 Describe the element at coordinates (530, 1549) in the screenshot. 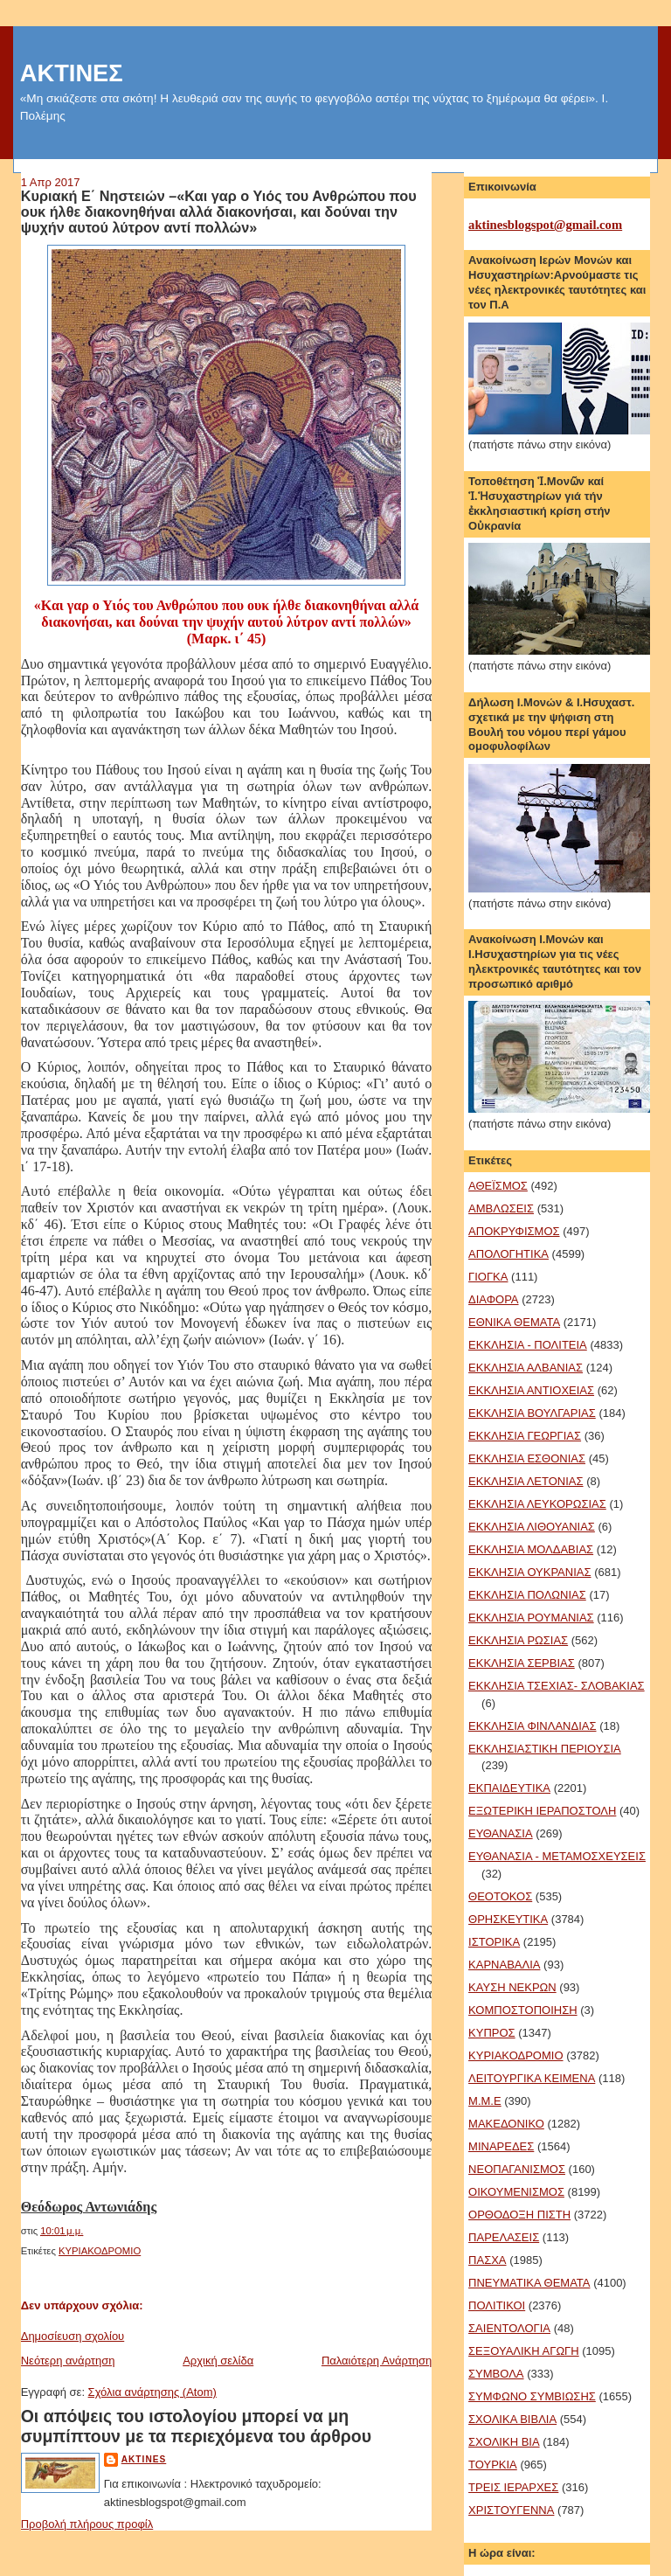

I see `ΕΚΚΛΗΣΙΑ ΜΟΛΔΑΒΙΑΣ` at that location.